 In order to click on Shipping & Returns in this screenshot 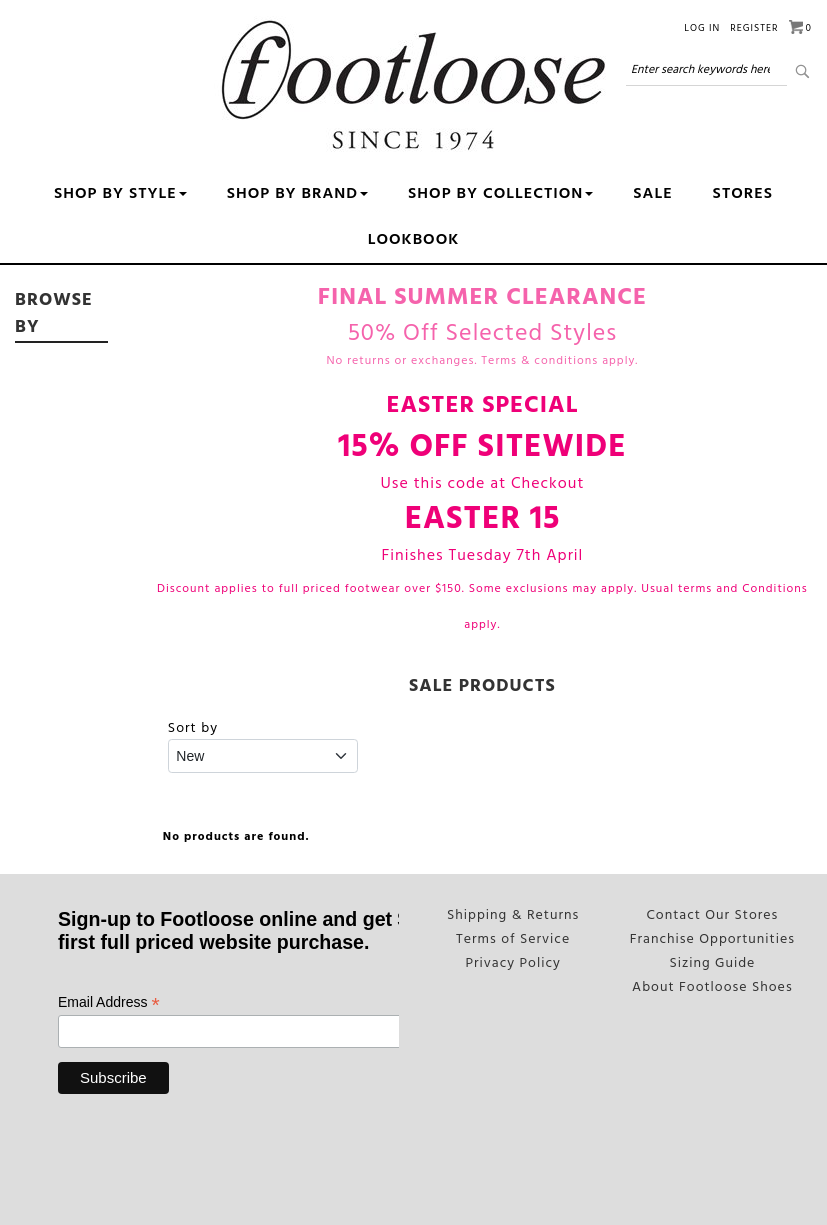, I will do `click(513, 915)`.